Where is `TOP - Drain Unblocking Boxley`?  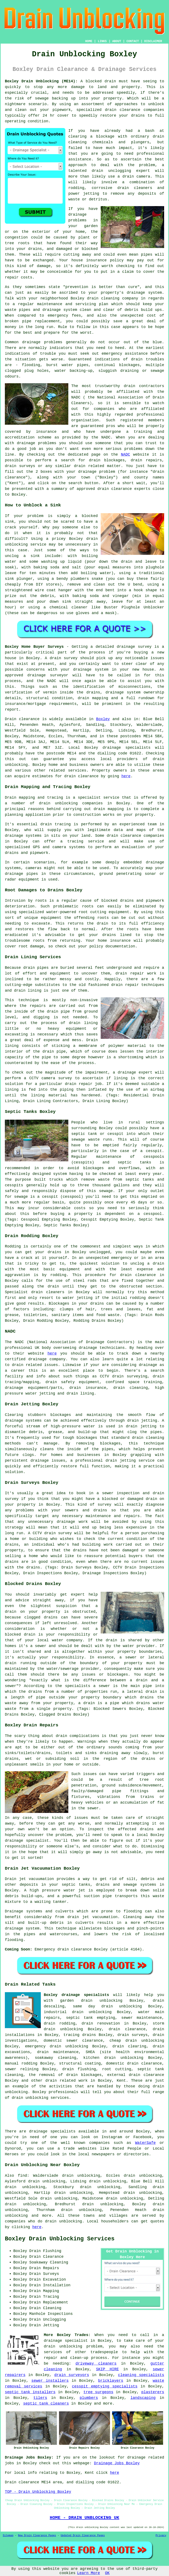 TOP - Drain Unblocking Boxley is located at coordinates (38, 2492).